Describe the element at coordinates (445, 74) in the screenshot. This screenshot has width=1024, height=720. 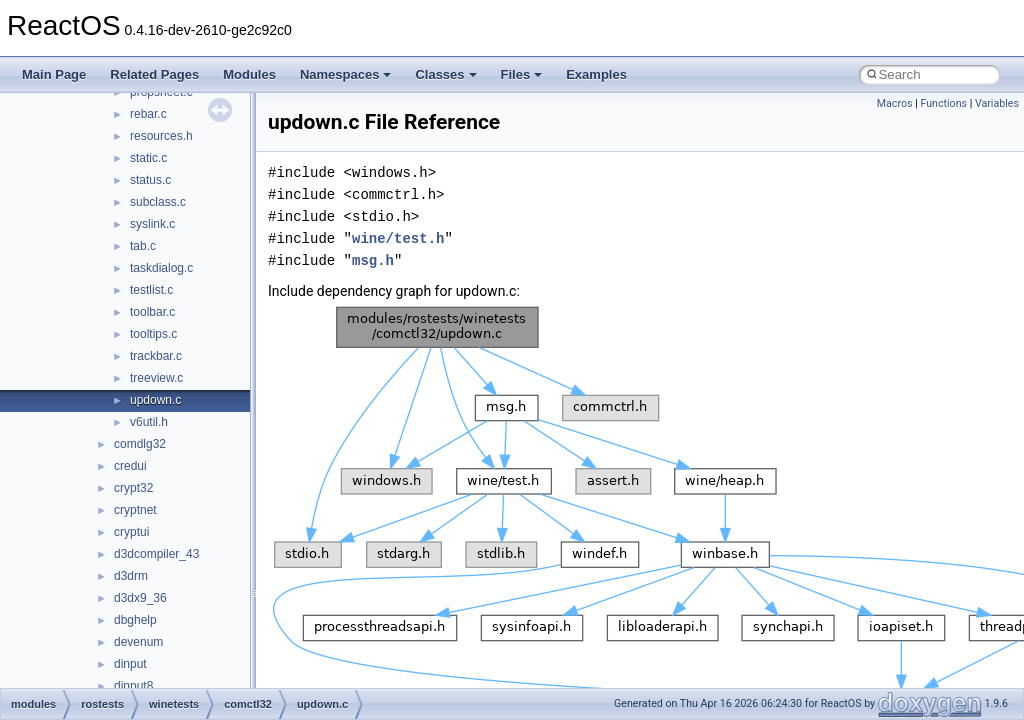
I see `Classes` at that location.